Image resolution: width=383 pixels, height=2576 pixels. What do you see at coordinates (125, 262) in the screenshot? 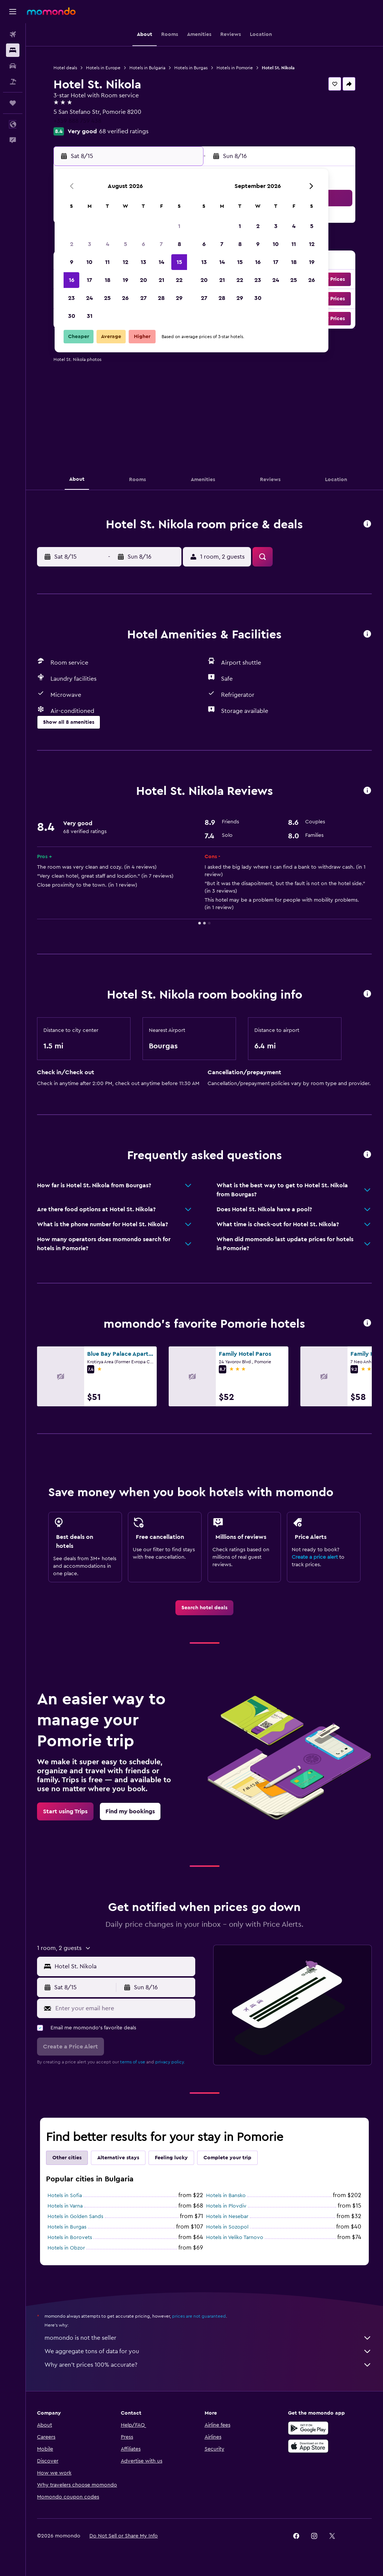
I see `12 [button]` at bounding box center [125, 262].